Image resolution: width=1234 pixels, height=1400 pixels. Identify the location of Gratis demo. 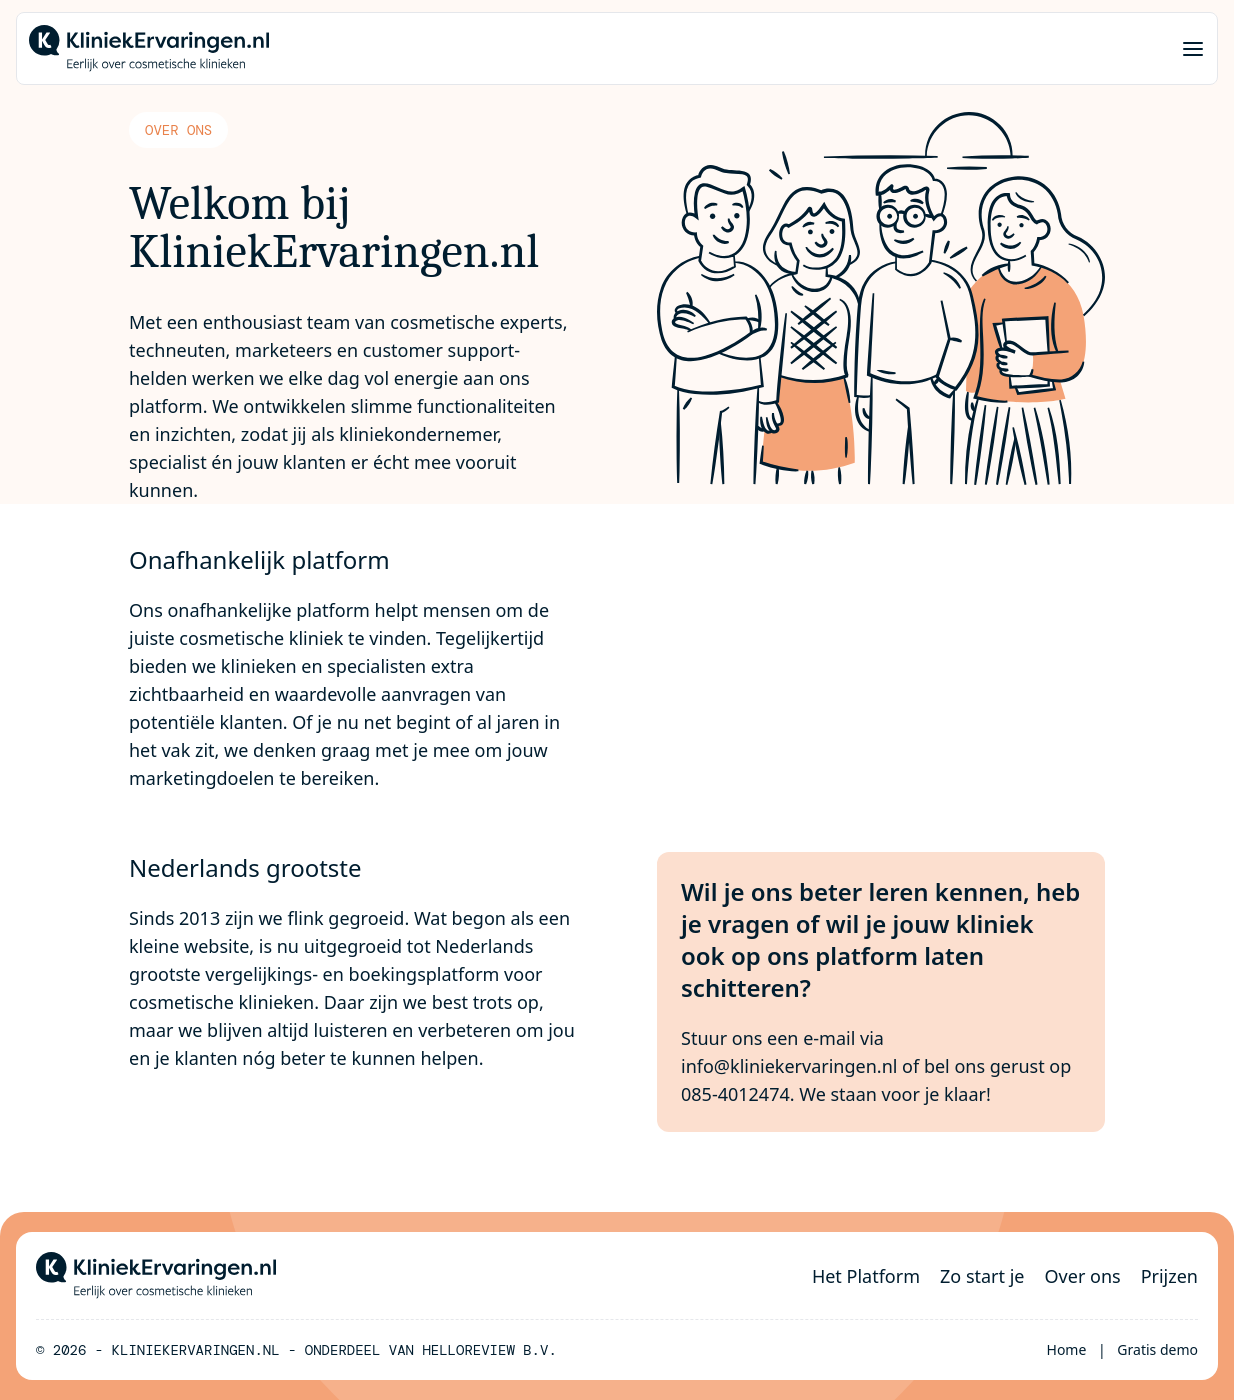
(1157, 1349).